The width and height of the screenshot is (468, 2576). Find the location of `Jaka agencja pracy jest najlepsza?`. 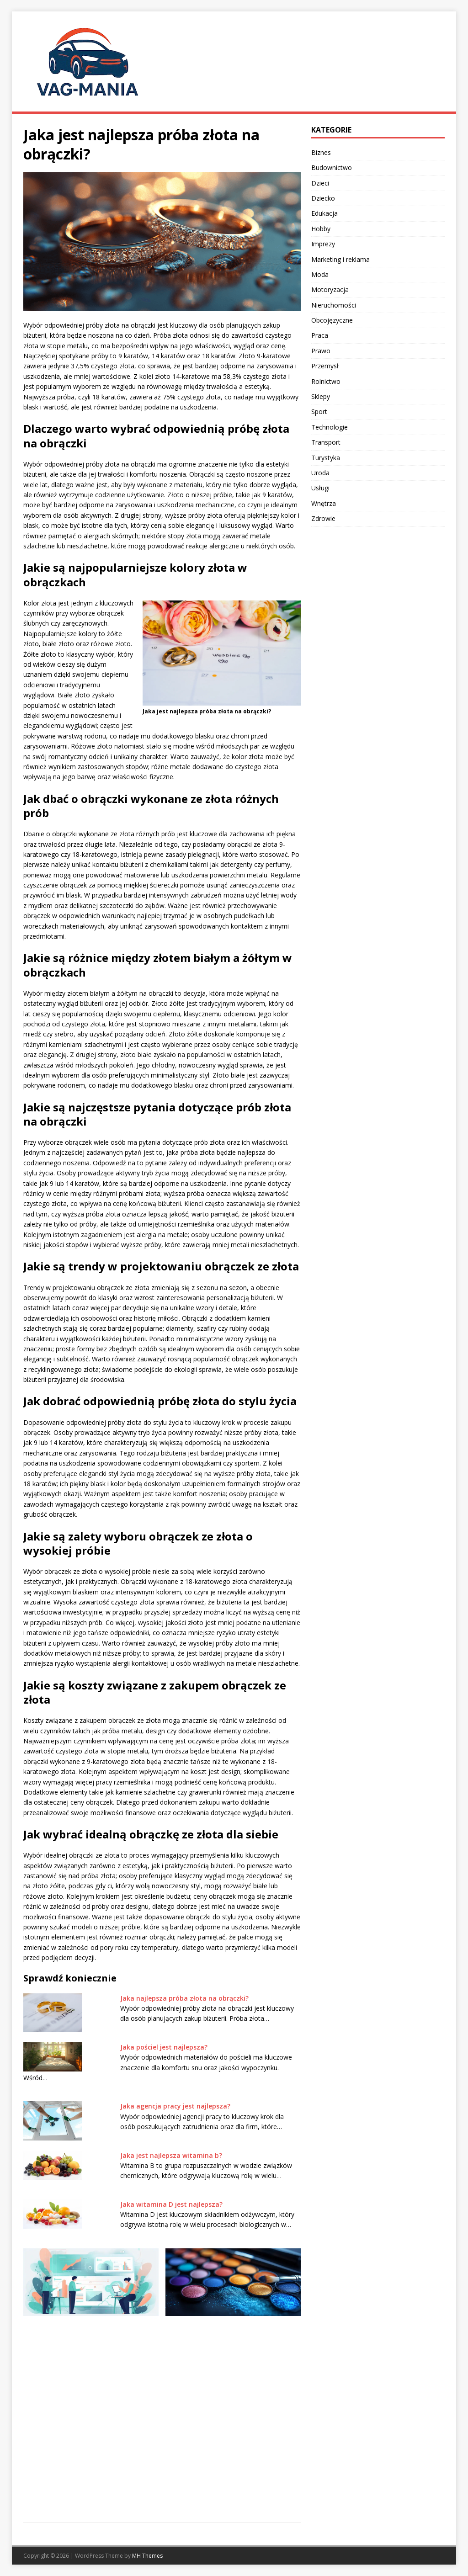

Jaka agencja pracy jest najlepsza? is located at coordinates (175, 2106).